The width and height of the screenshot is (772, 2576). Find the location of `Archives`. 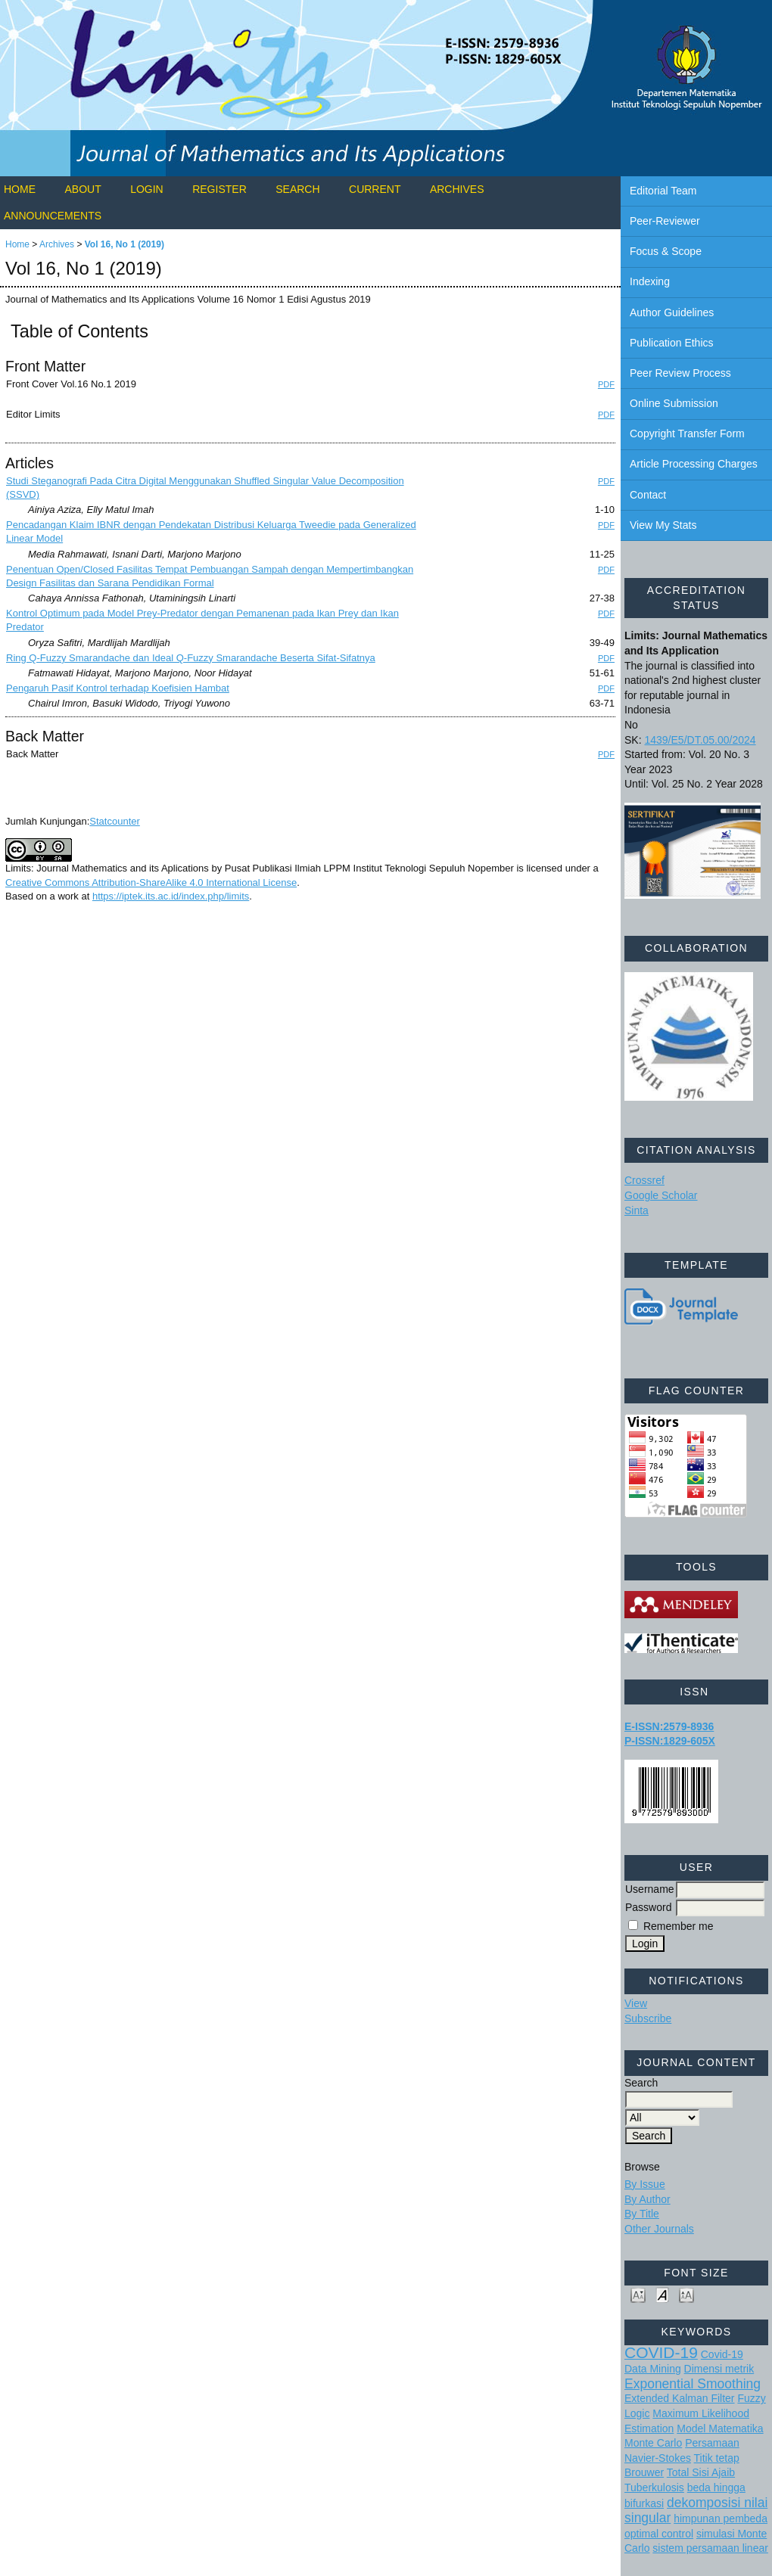

Archives is located at coordinates (457, 189).